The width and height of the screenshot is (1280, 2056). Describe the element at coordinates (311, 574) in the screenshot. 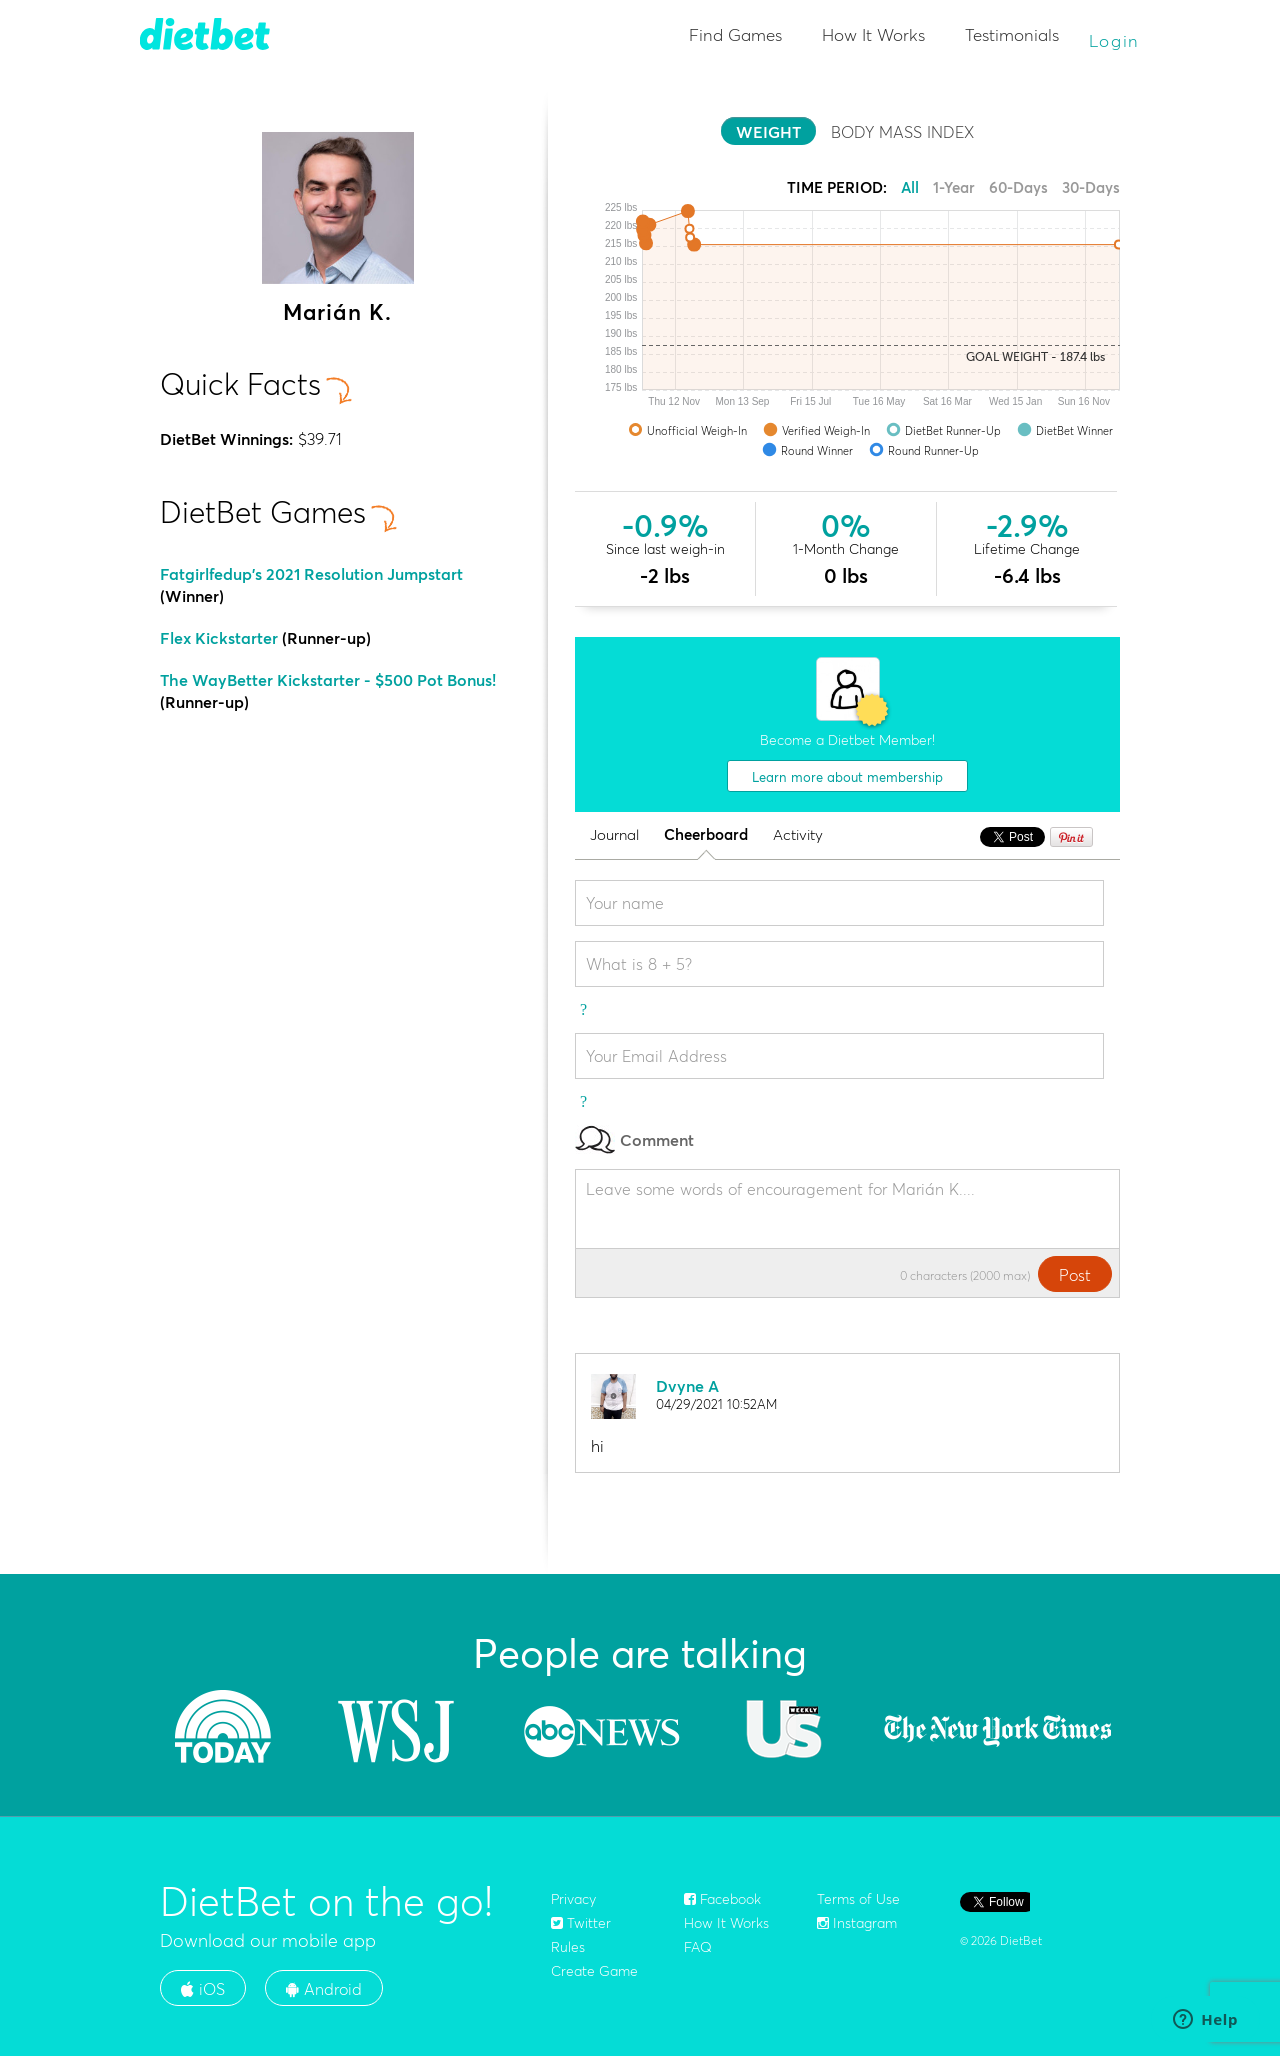

I see `Fatgirlfedup's 2021 Resolution Jumpstart` at that location.